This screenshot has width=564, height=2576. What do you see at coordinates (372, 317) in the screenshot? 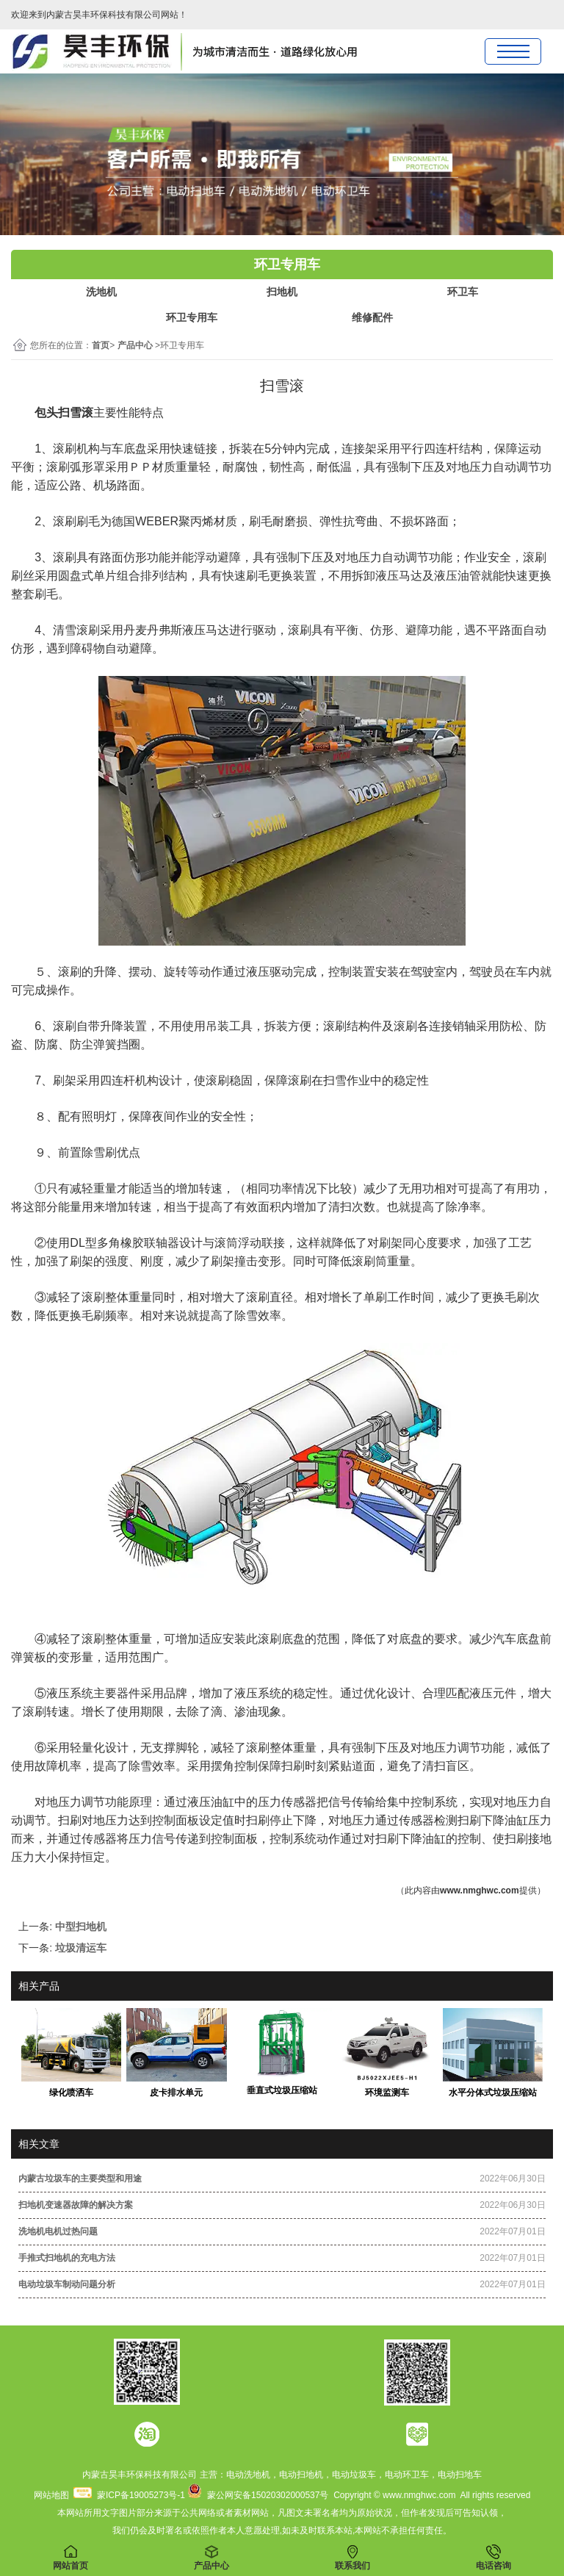
I see `维修配件` at bounding box center [372, 317].